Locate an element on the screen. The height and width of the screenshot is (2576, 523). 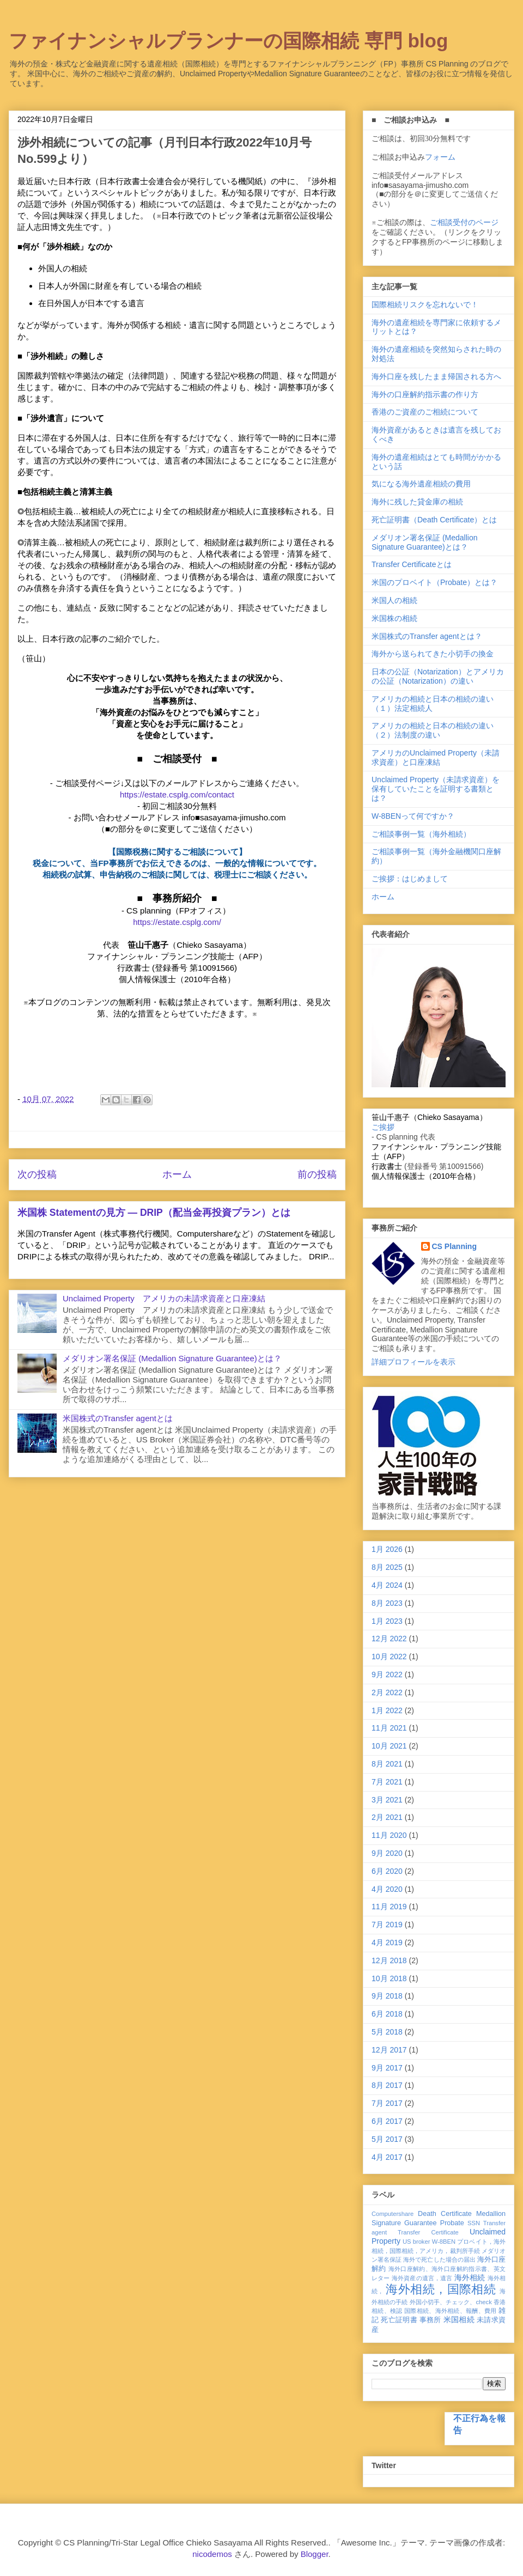
W-8BEN is located at coordinates (443, 2241).